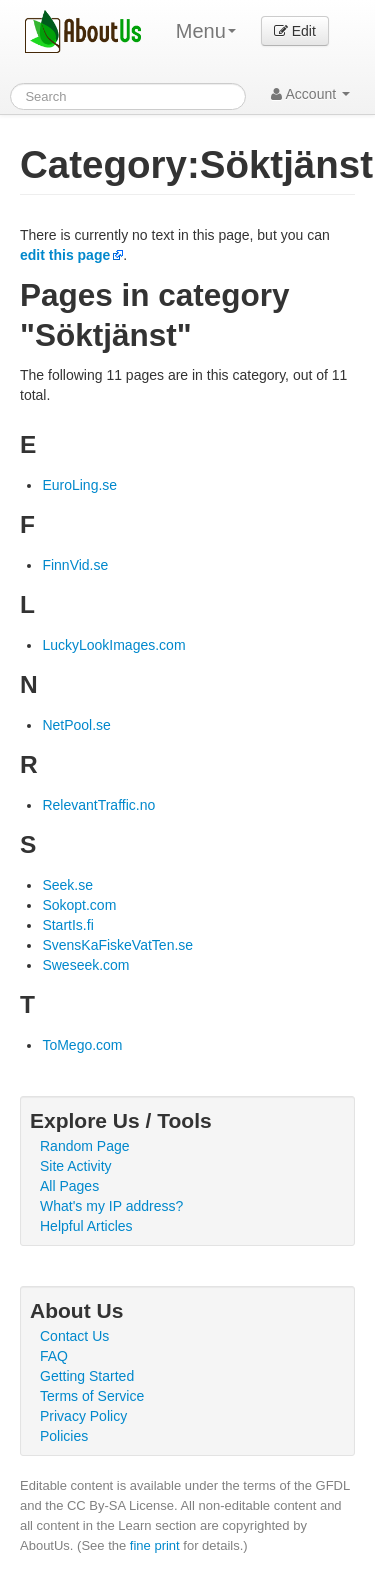  I want to click on Privacy Policy, so click(83, 1416).